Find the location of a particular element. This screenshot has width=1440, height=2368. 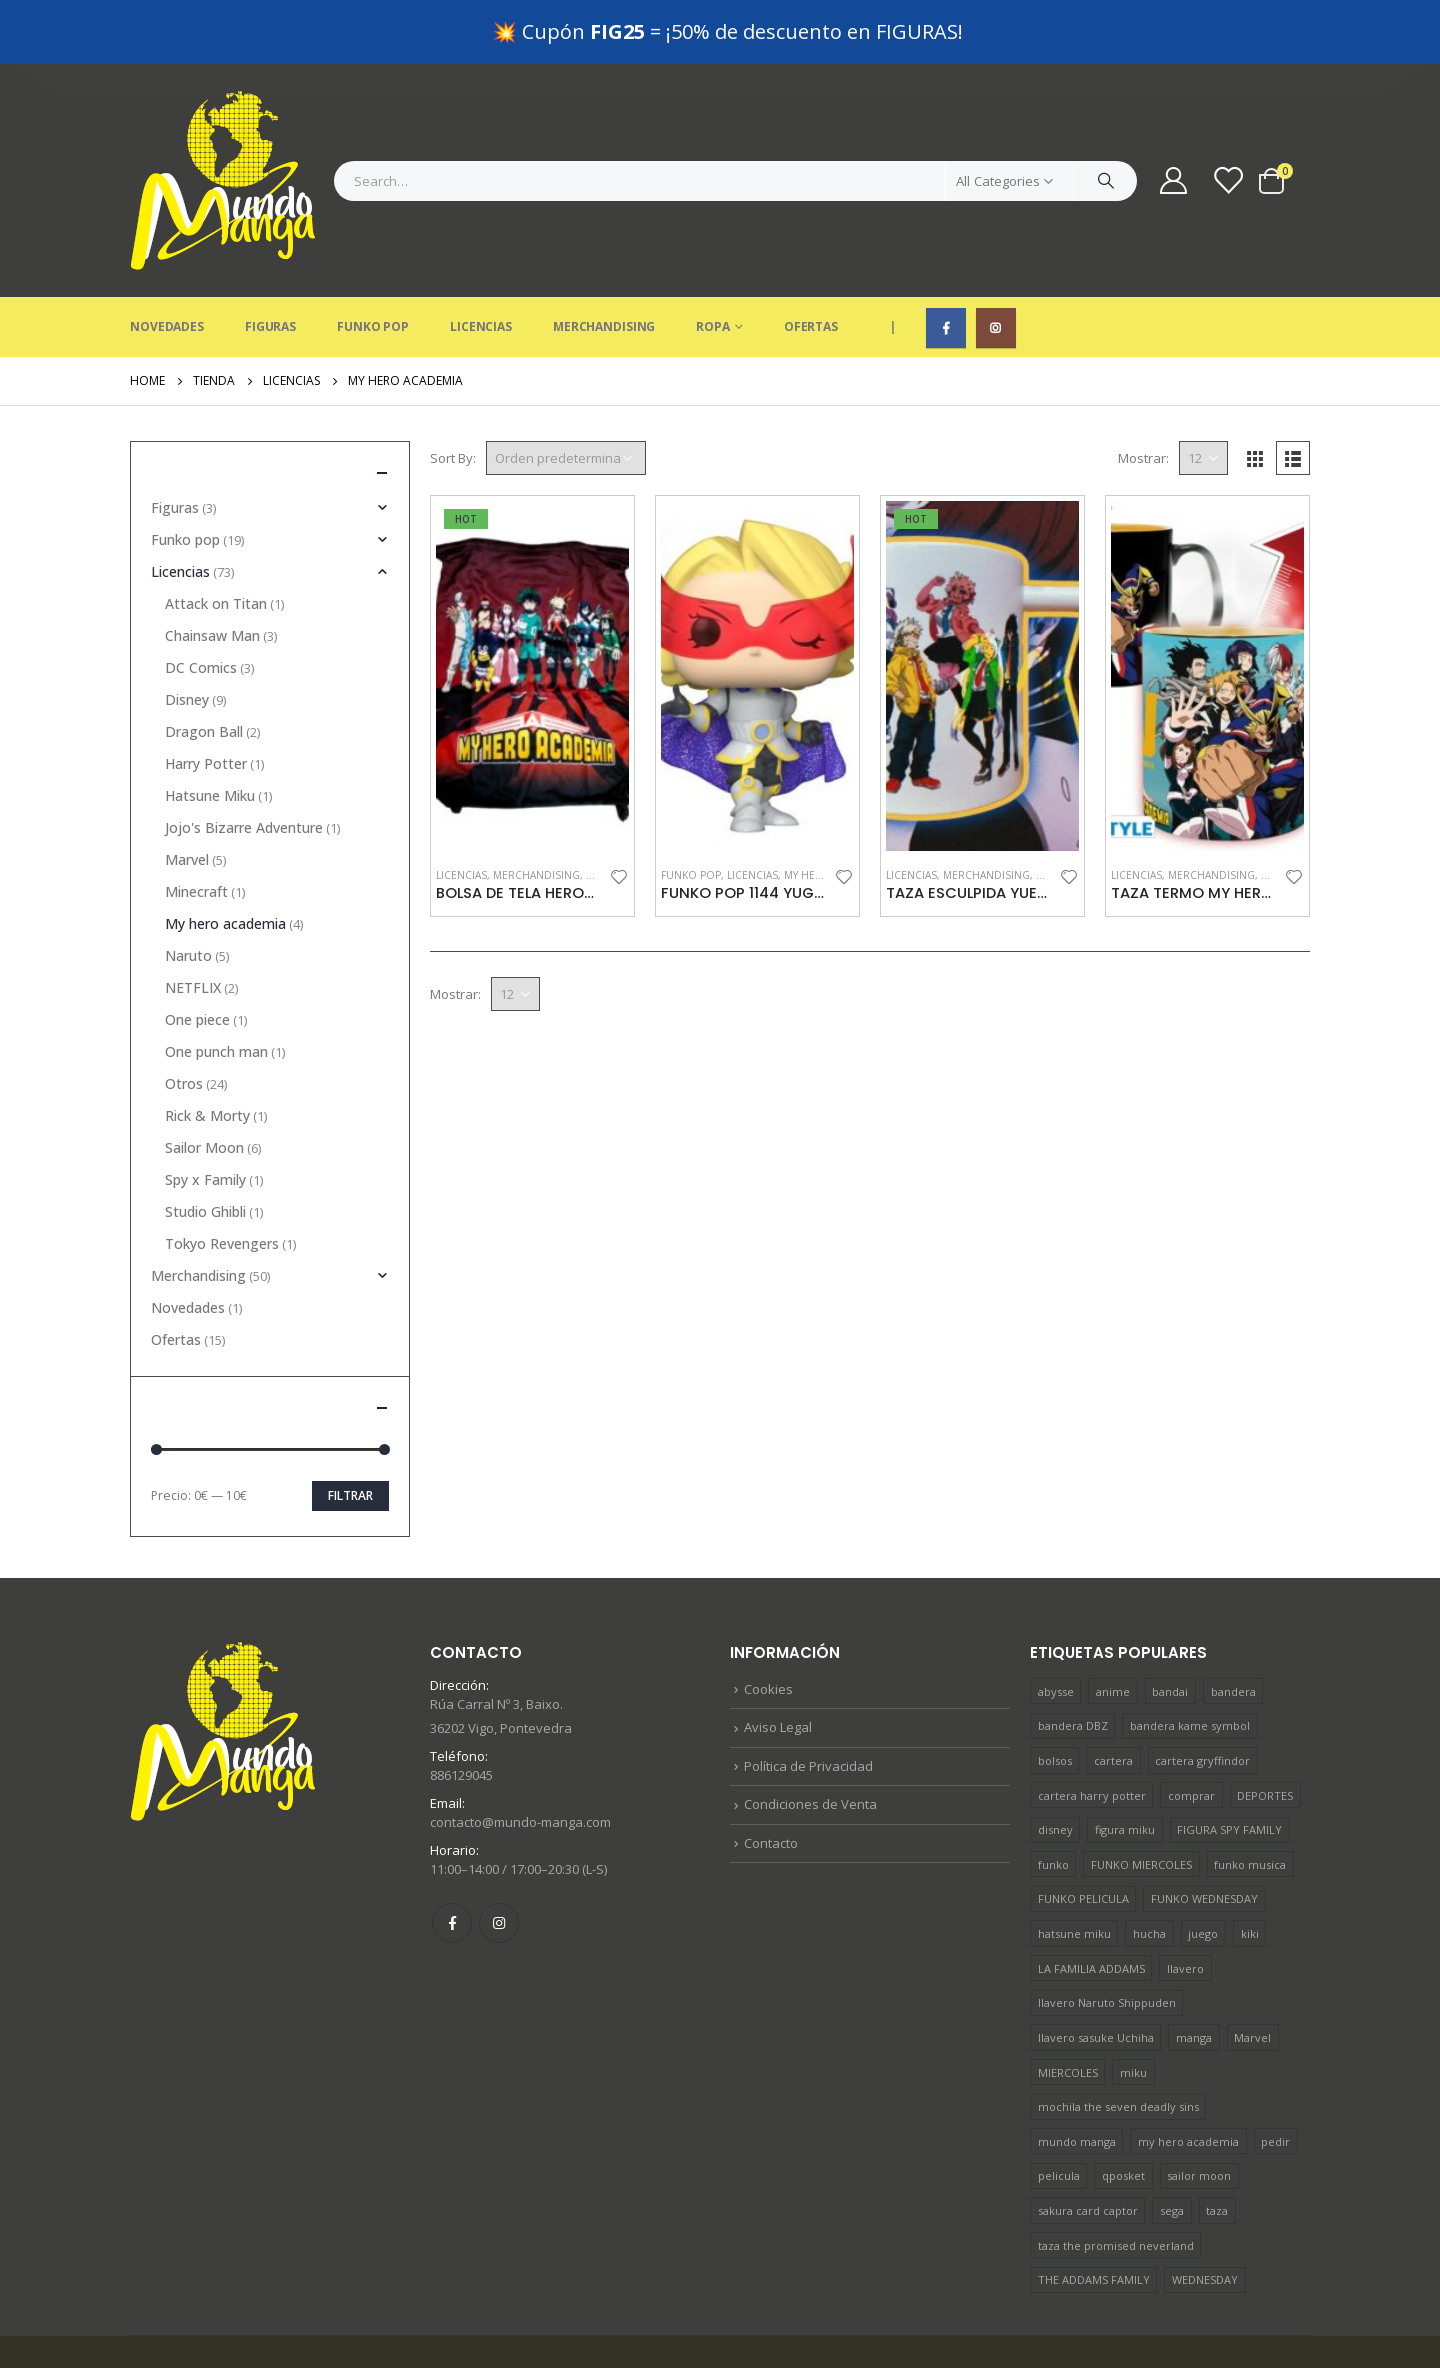

contacto@mundo-manga.com is located at coordinates (520, 1758).